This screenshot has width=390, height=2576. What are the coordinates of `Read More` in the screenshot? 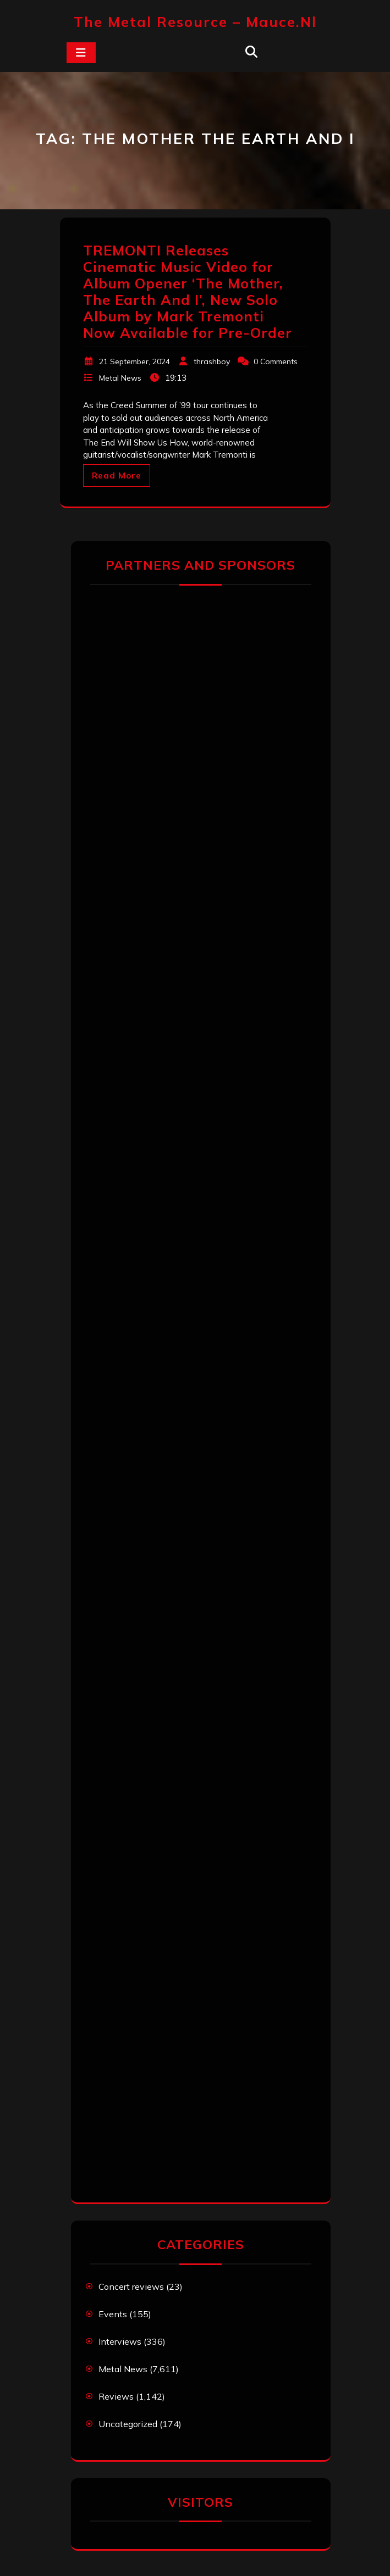 It's located at (116, 475).